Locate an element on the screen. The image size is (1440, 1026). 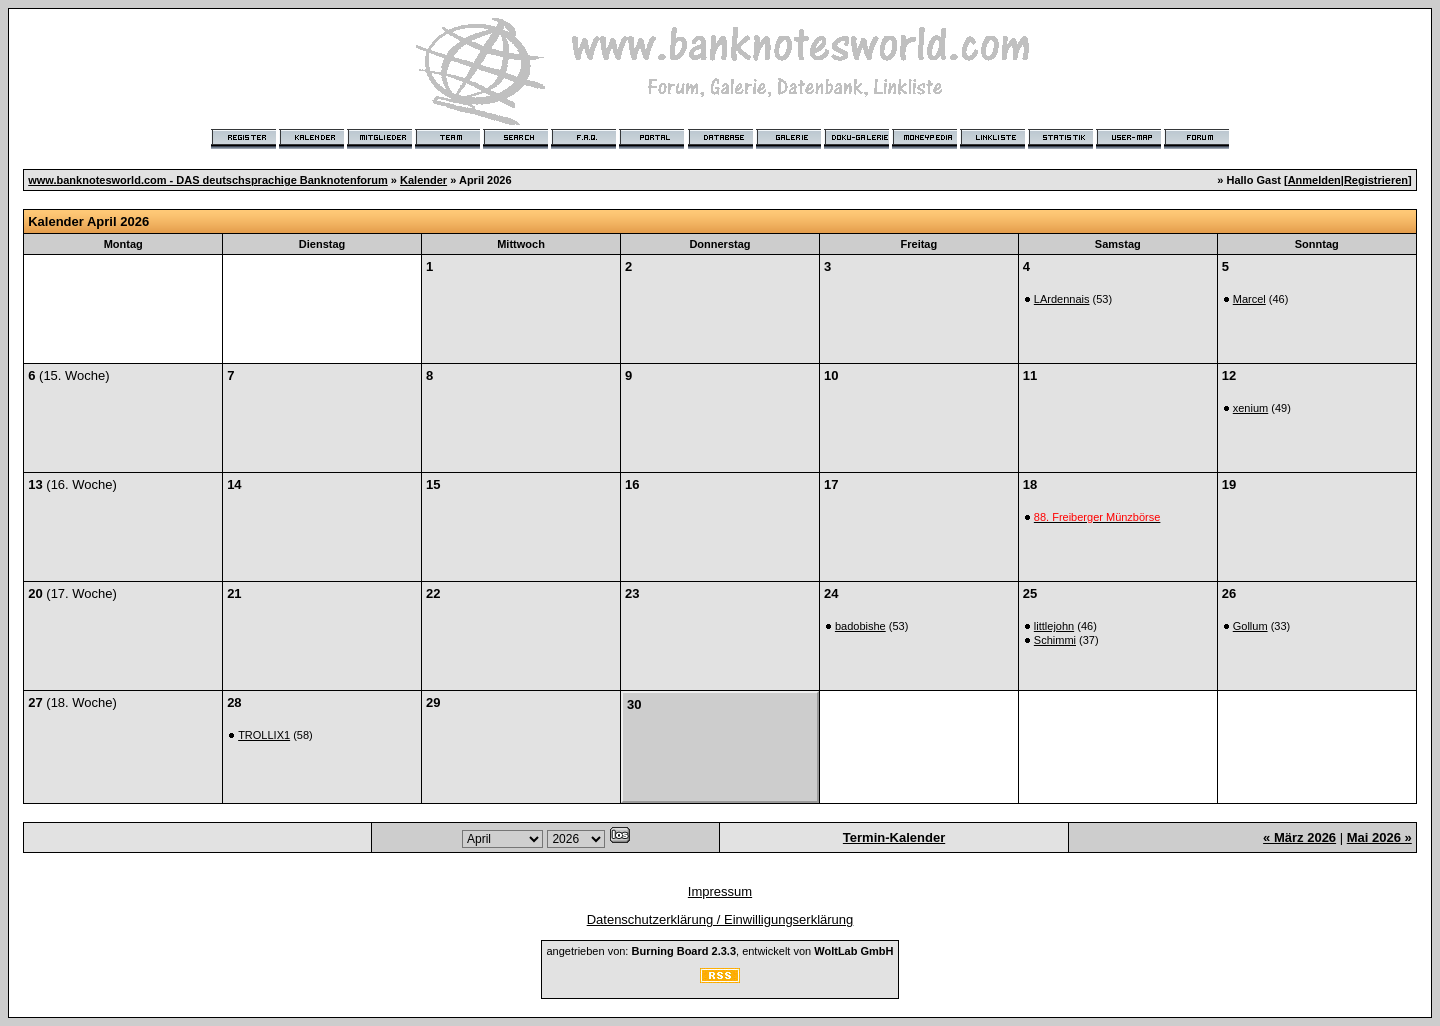
Anmelden is located at coordinates (1314, 180).